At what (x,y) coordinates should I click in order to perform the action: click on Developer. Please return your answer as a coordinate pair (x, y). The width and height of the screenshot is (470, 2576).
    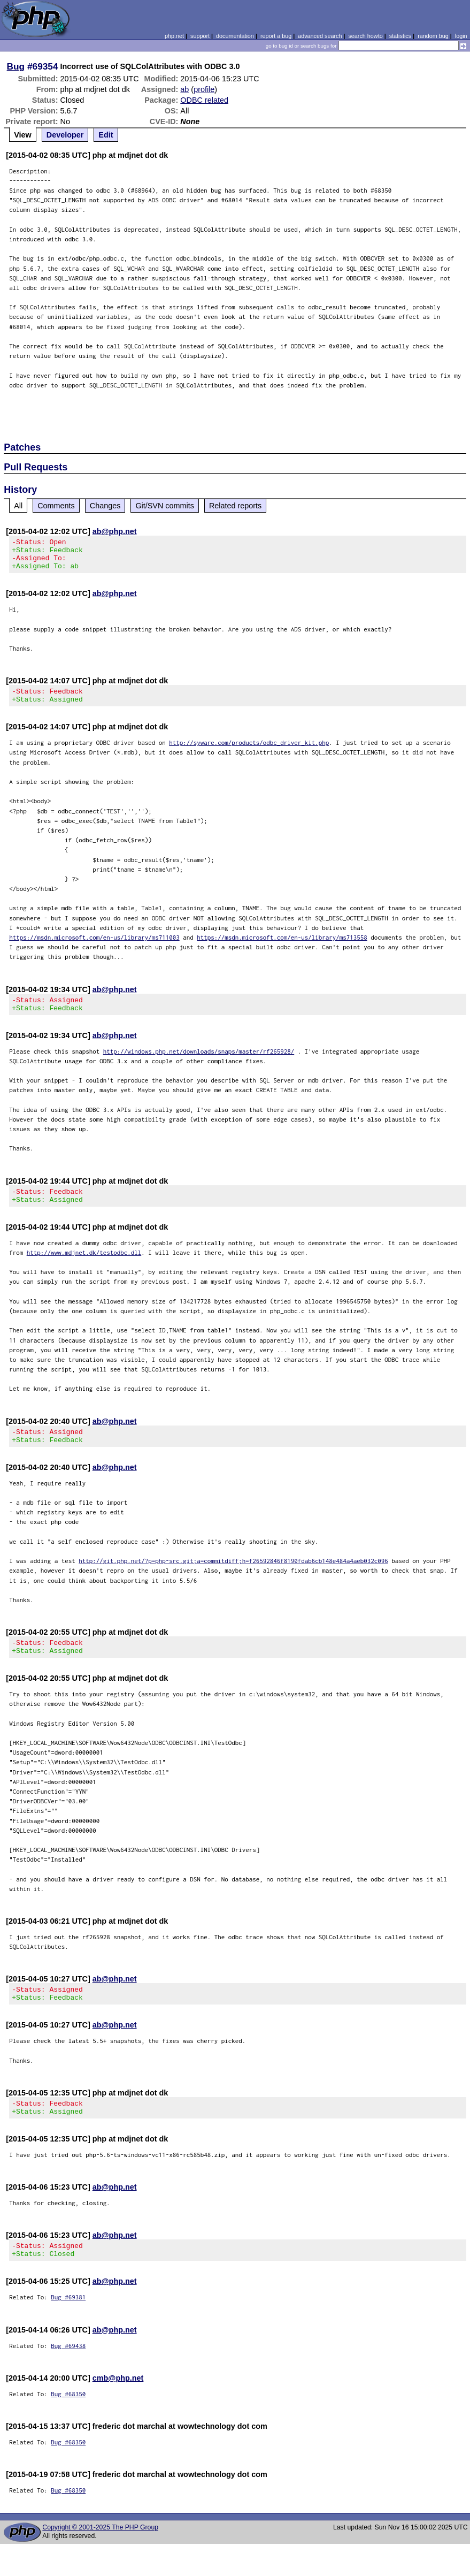
    Looking at the image, I should click on (65, 135).